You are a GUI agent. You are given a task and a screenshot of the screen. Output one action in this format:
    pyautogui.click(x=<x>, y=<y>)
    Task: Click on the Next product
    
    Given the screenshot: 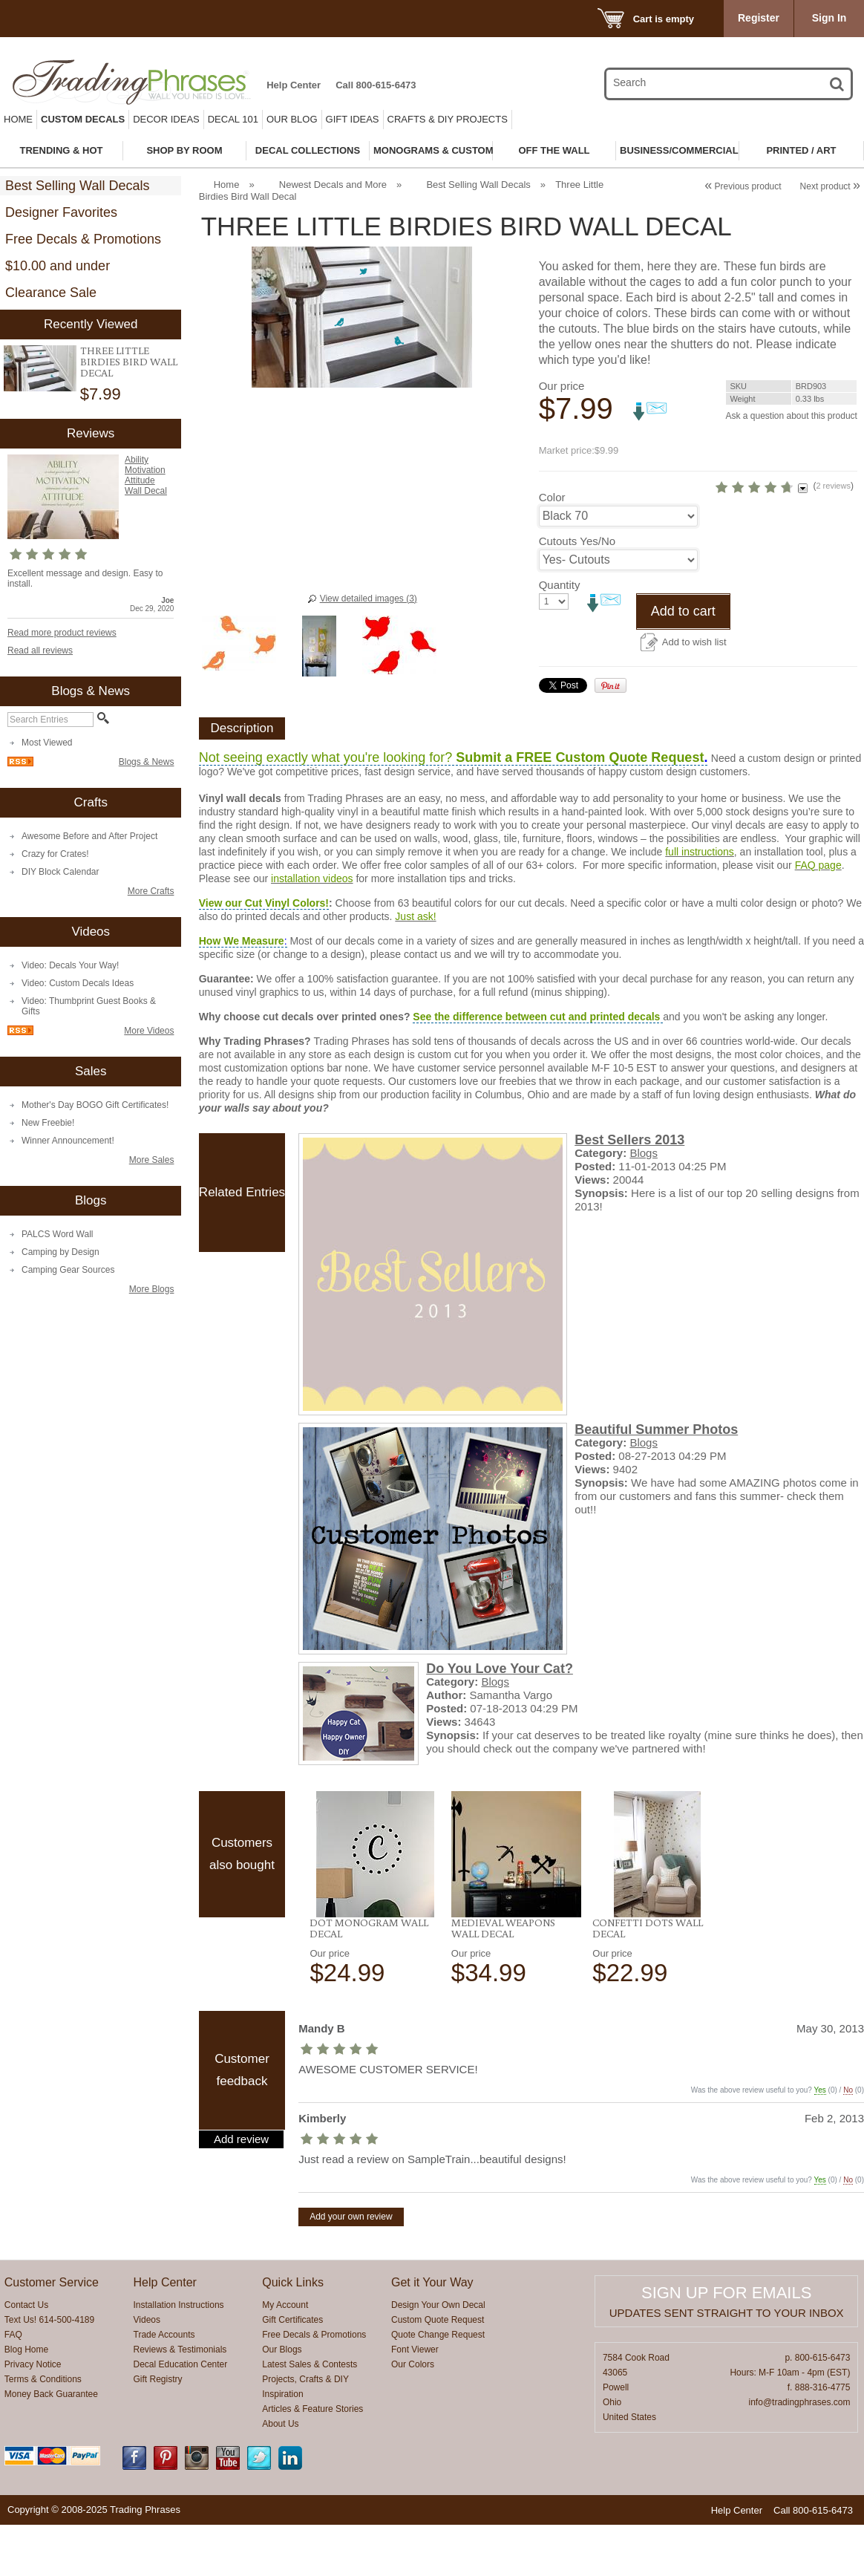 What is the action you would take?
    pyautogui.click(x=830, y=186)
    